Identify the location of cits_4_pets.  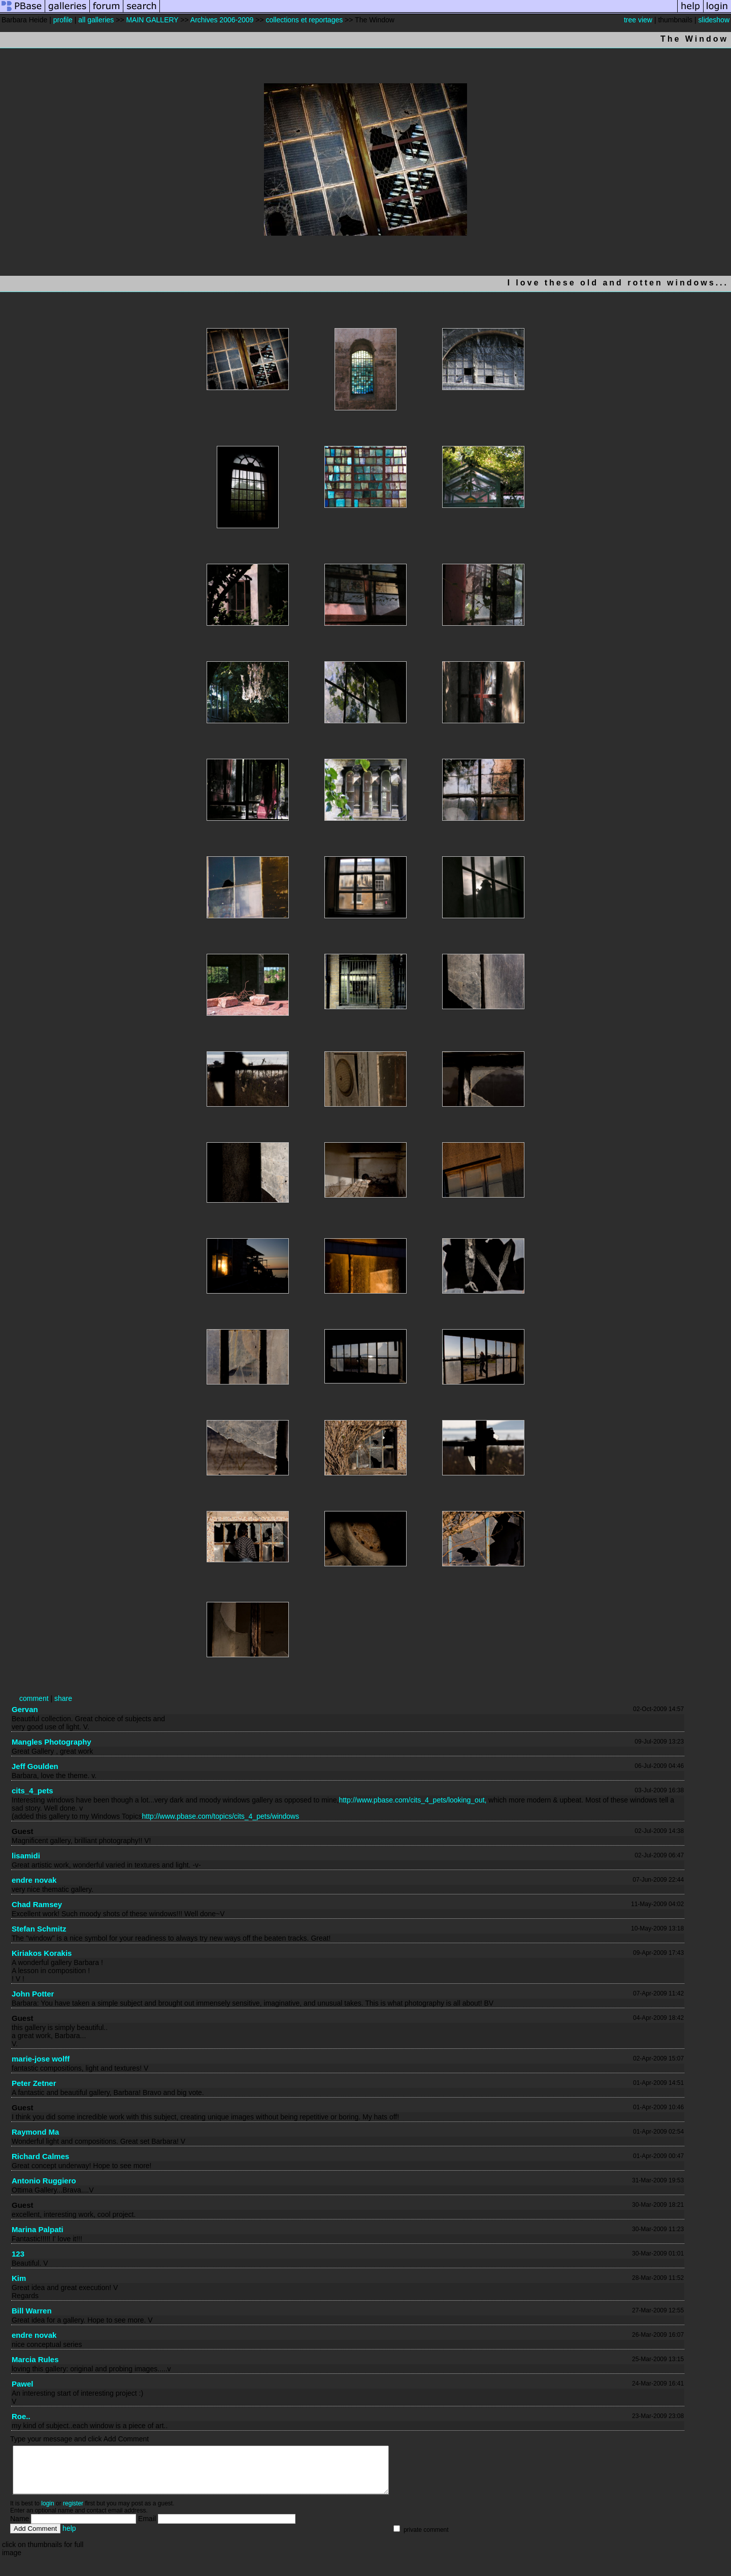
(32, 1790).